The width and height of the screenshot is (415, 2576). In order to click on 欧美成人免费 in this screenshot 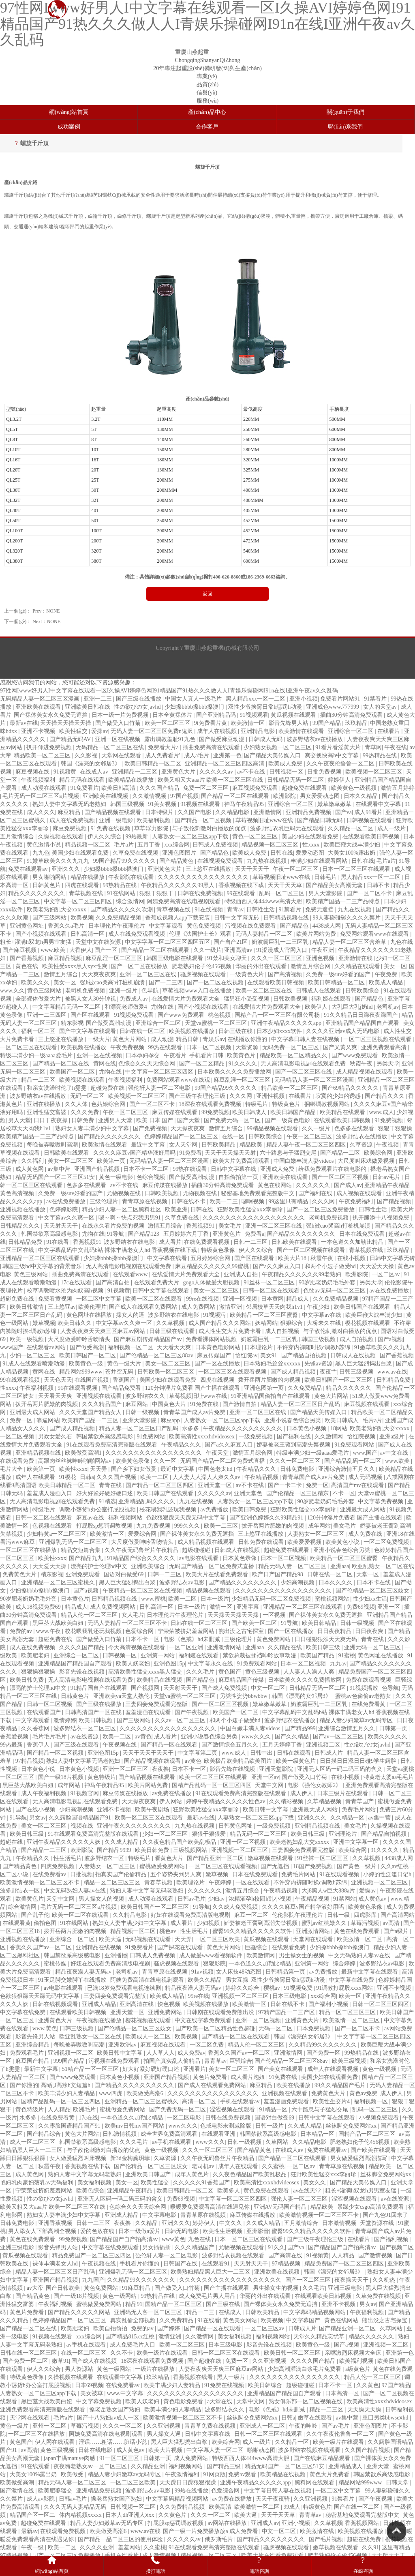, I will do `click(286, 764)`.